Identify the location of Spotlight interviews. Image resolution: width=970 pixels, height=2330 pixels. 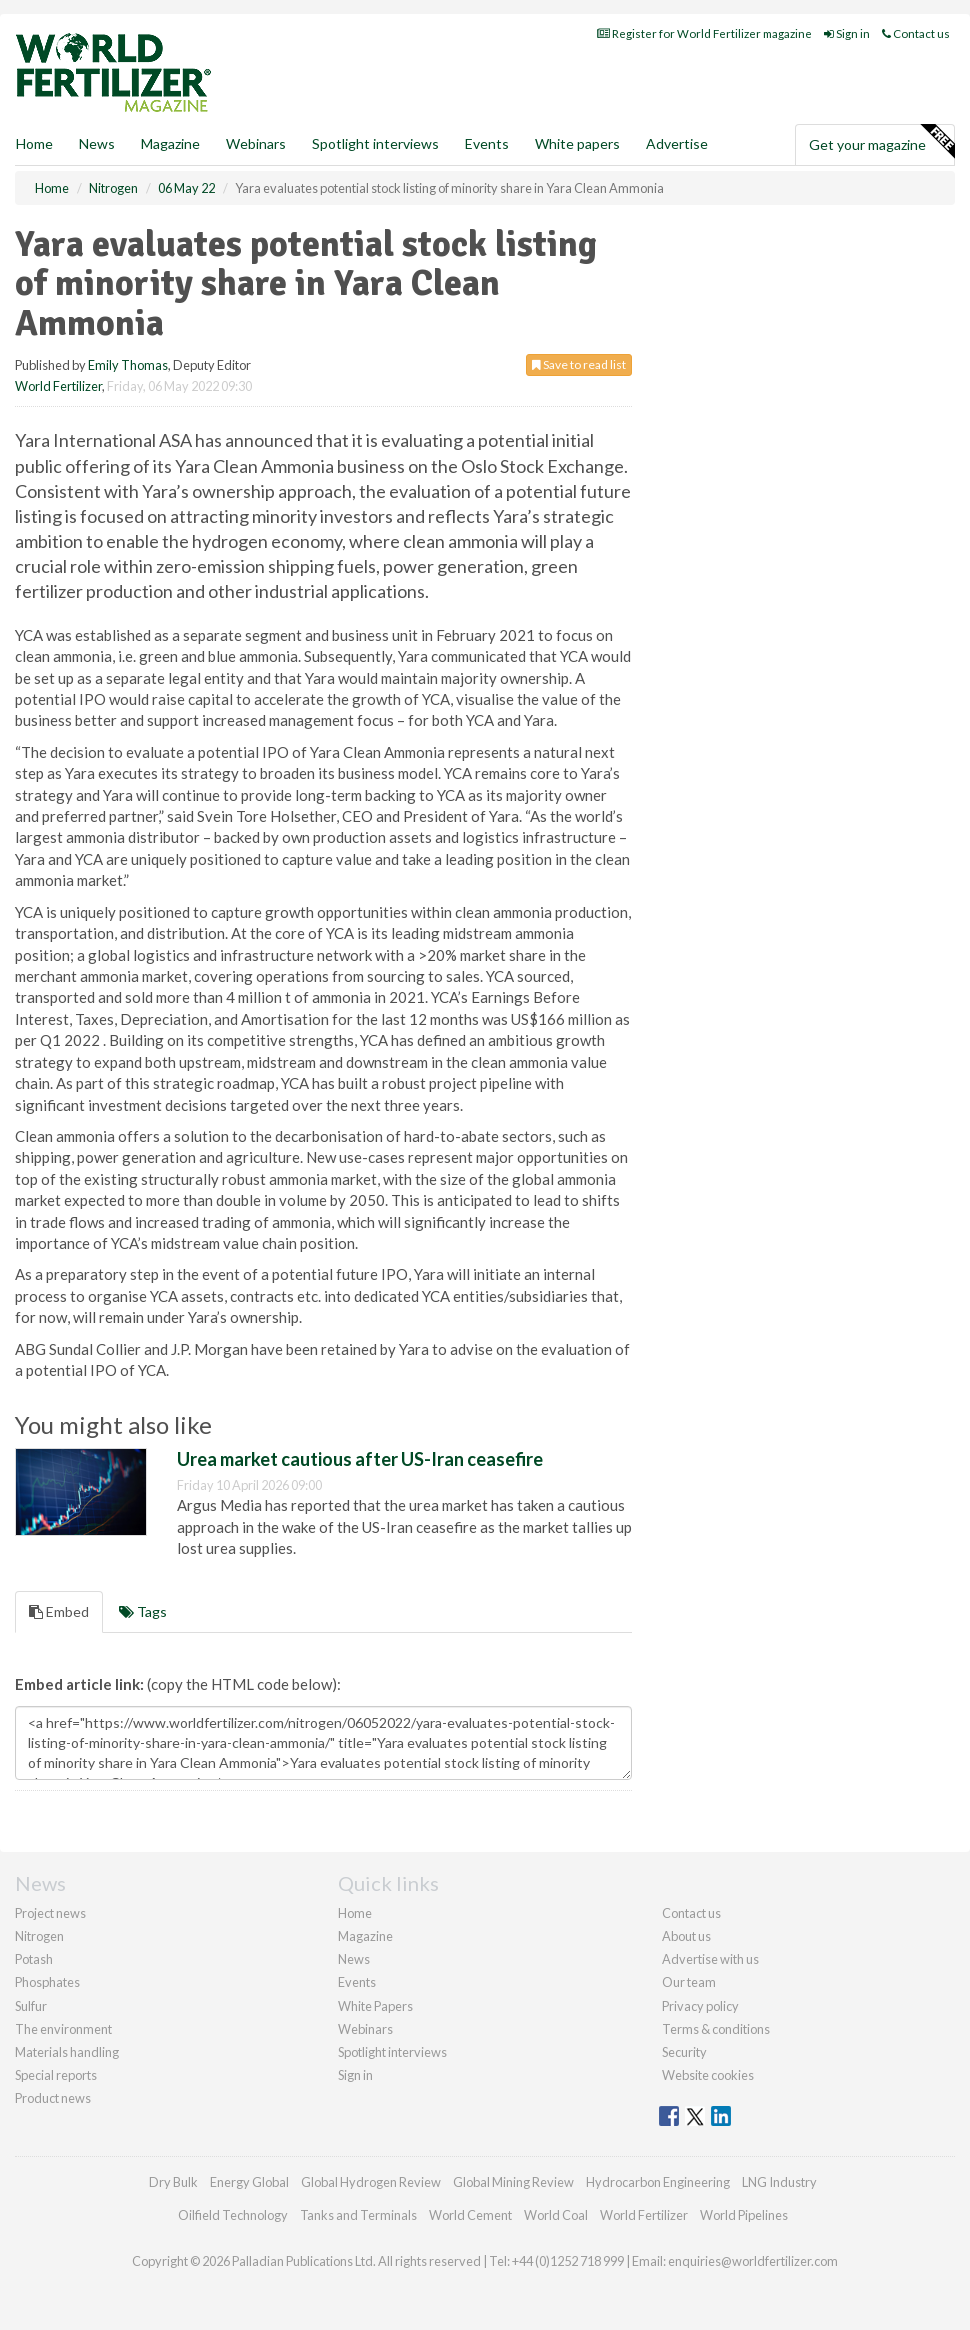
(375, 143).